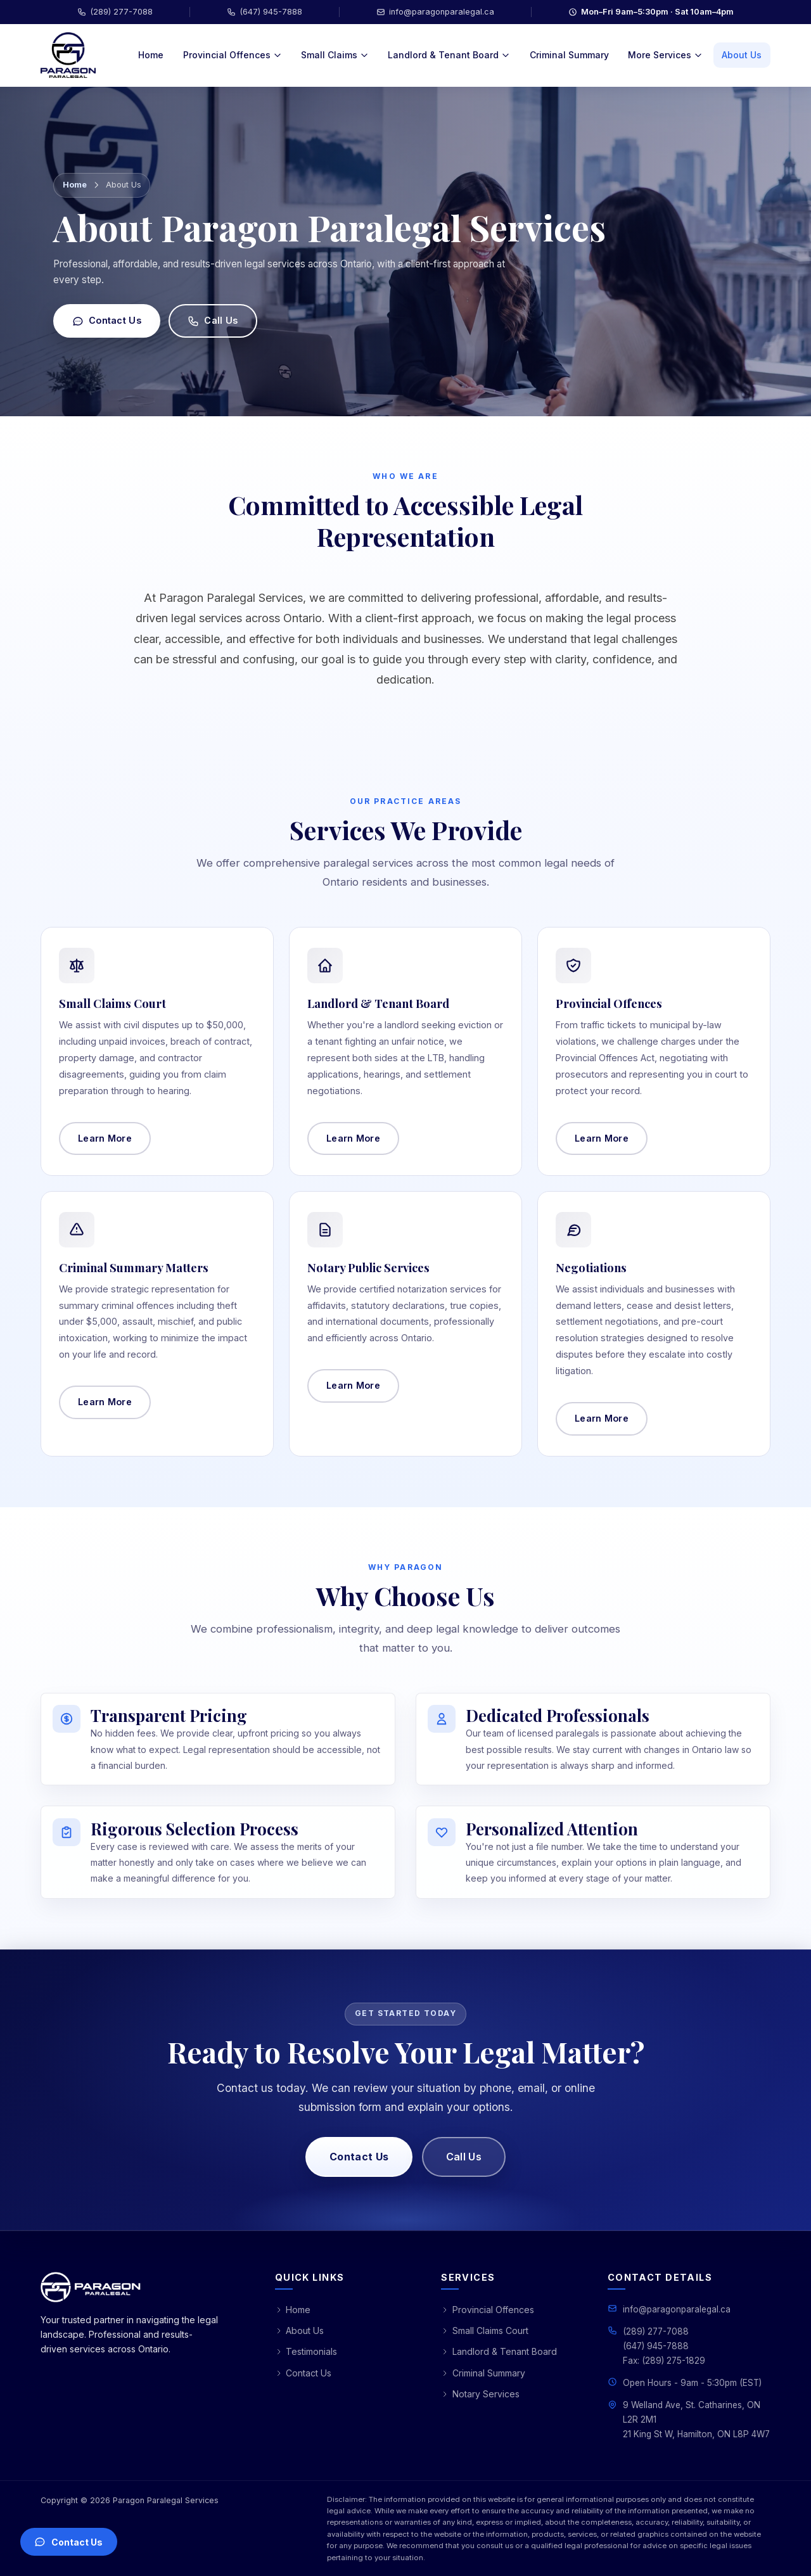 The image size is (811, 2576). Describe the element at coordinates (335, 54) in the screenshot. I see `Small Claims` at that location.